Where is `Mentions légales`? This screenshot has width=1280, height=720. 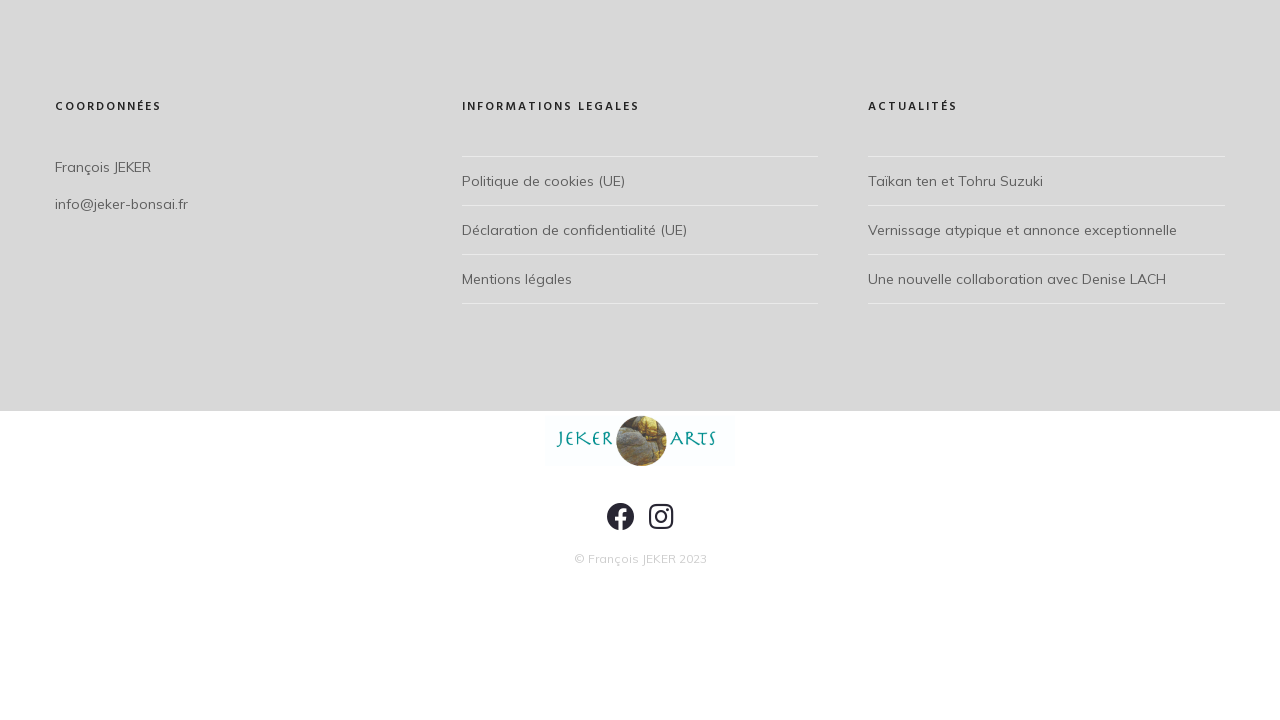
Mentions légales is located at coordinates (517, 279).